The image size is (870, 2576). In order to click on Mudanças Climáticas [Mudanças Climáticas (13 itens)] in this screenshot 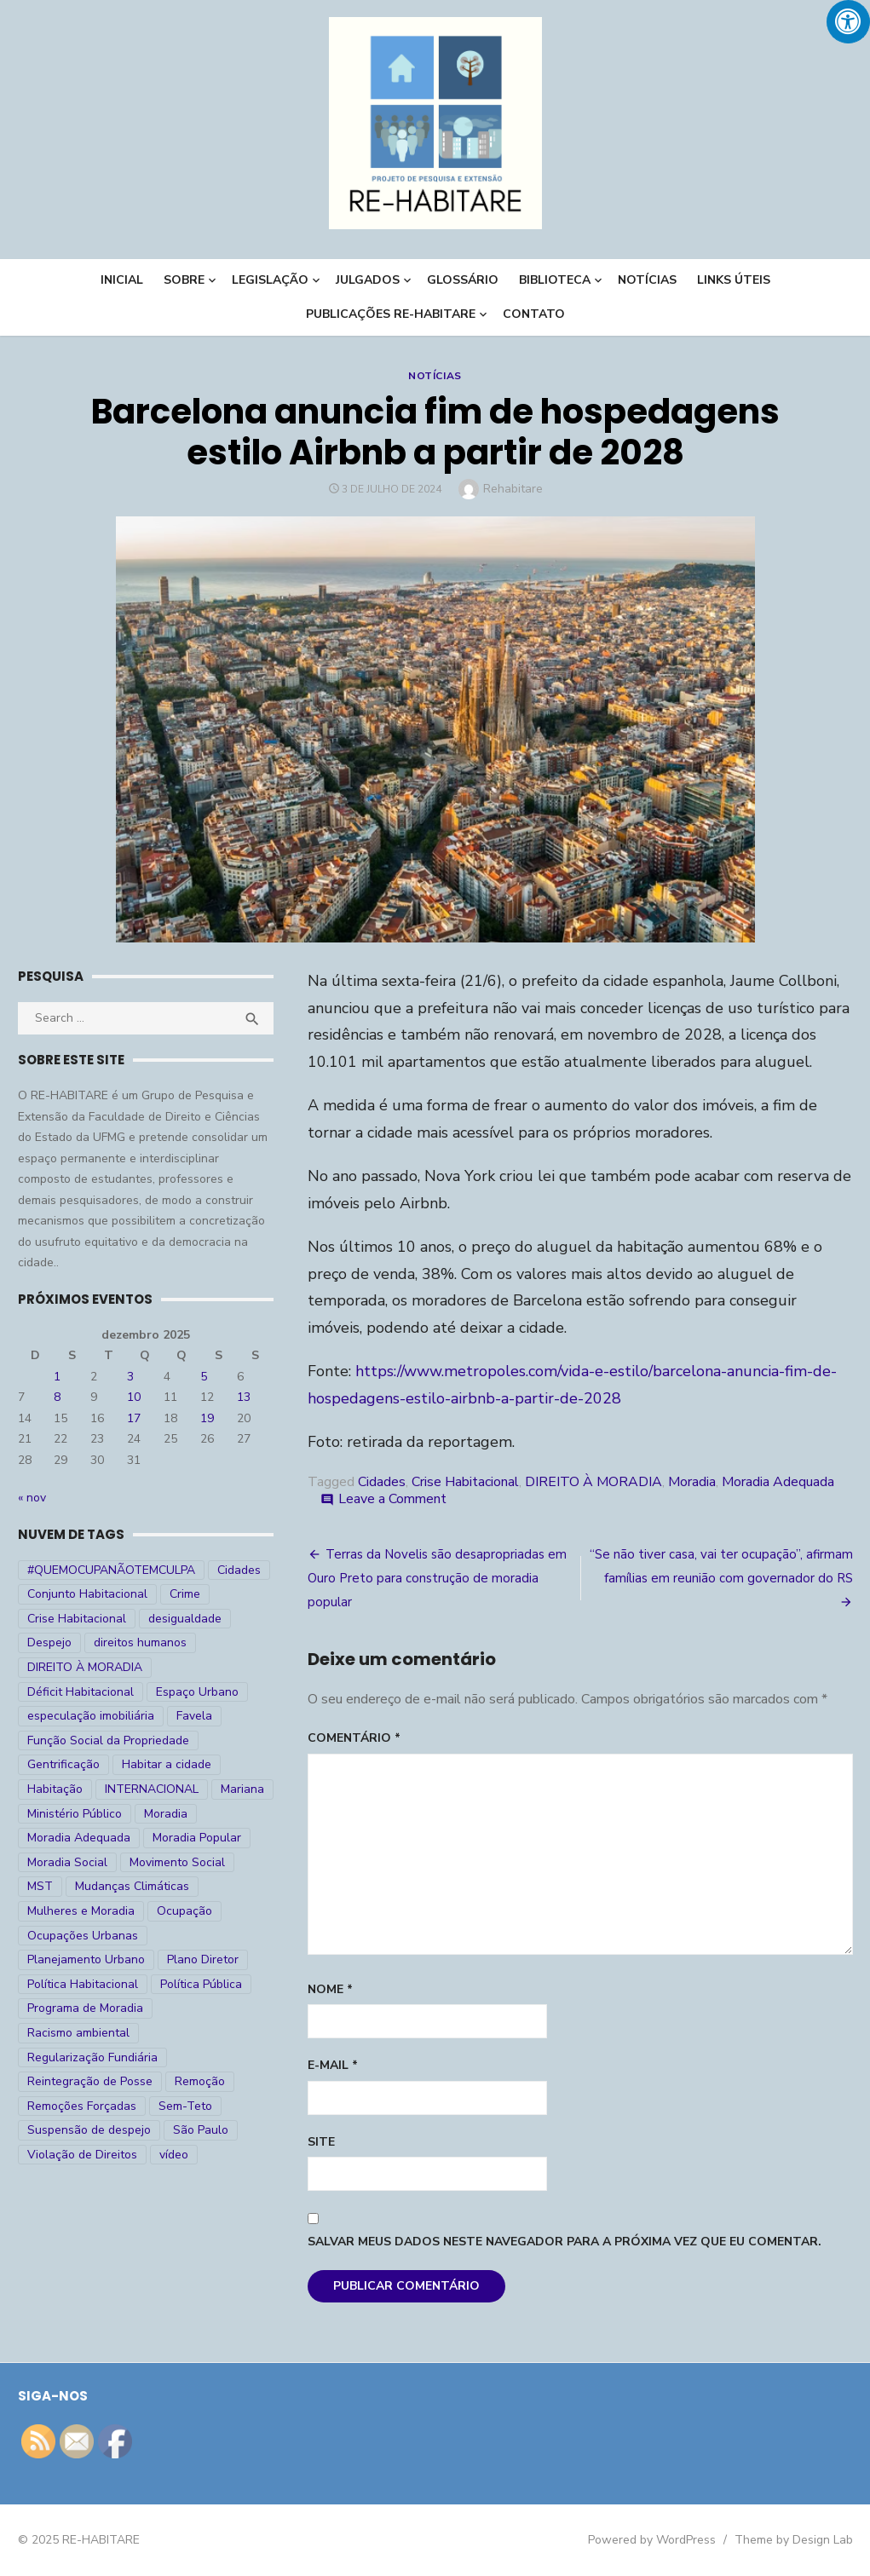, I will do `click(132, 1886)`.